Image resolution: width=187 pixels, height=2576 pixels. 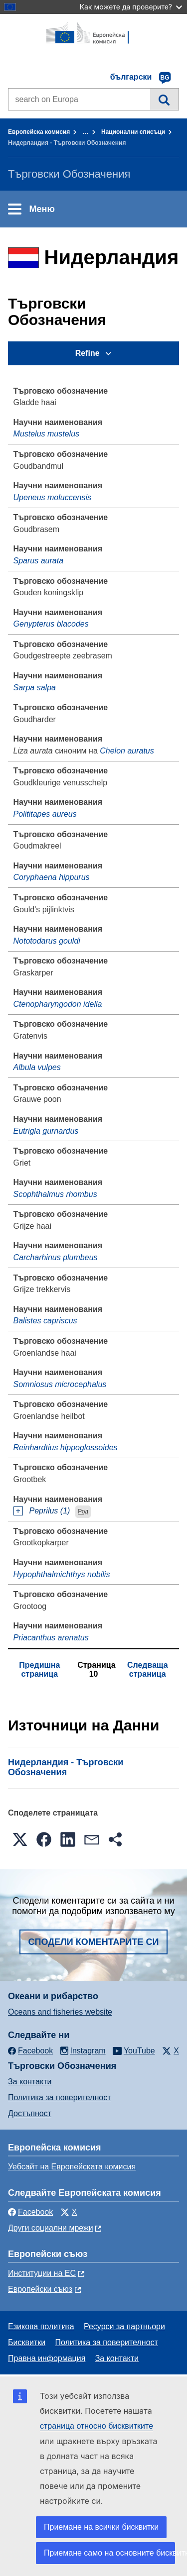 What do you see at coordinates (133, 131) in the screenshot?
I see `Национални списъци` at bounding box center [133, 131].